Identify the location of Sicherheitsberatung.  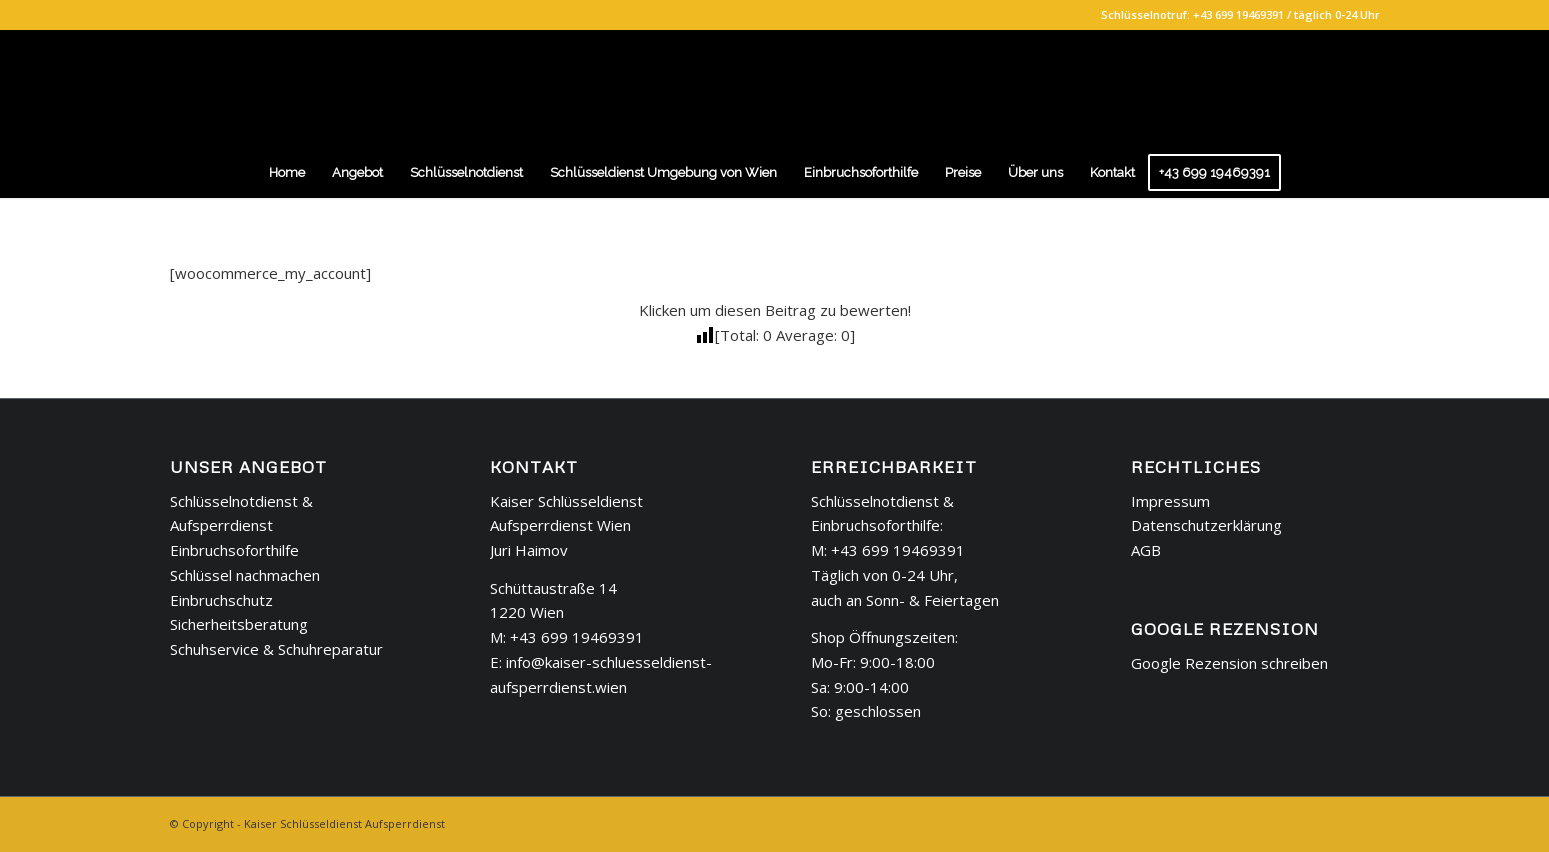
(239, 624).